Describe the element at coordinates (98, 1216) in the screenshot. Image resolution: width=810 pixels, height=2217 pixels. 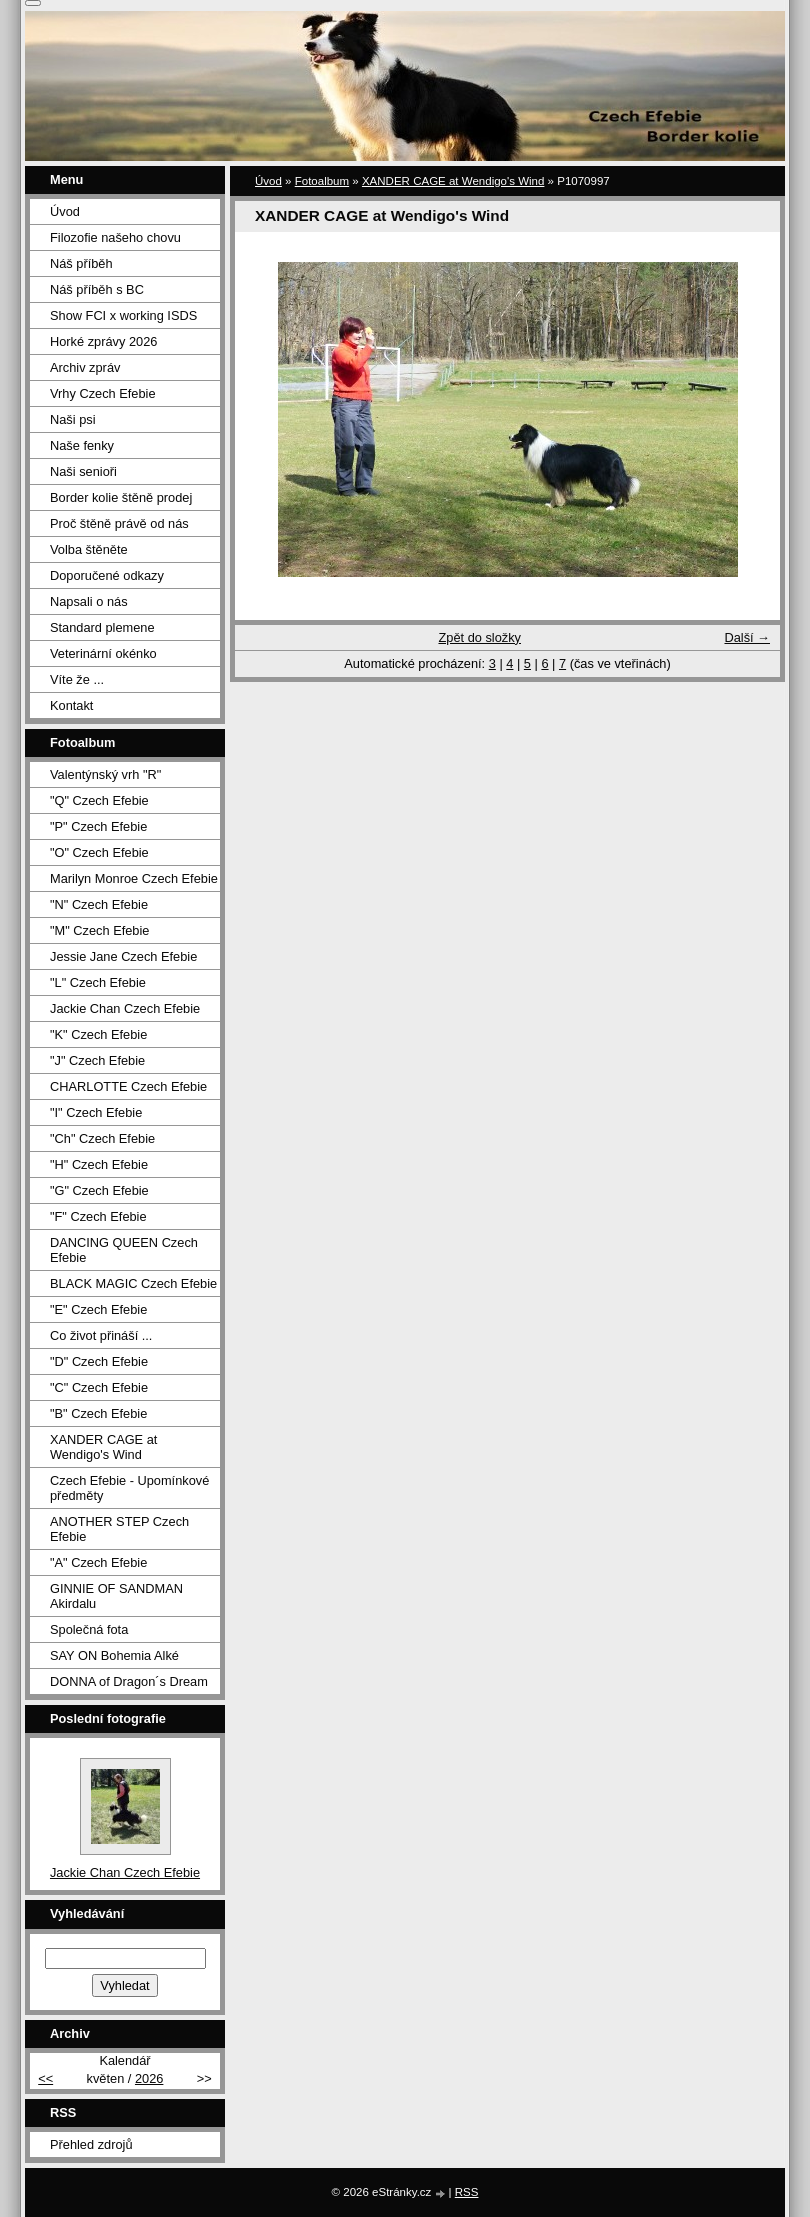
I see `"F" Czech Efebie` at that location.